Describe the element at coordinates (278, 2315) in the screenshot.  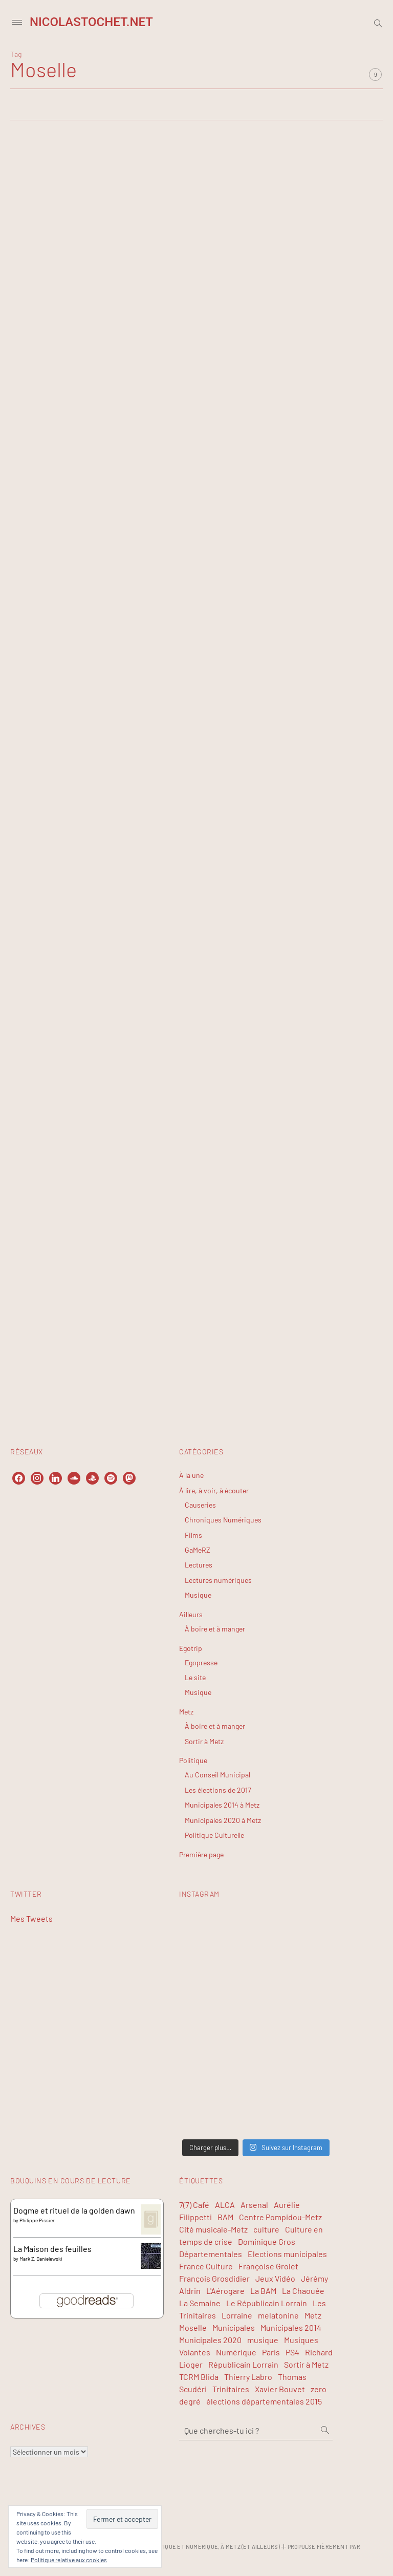
I see `melatonine` at that location.